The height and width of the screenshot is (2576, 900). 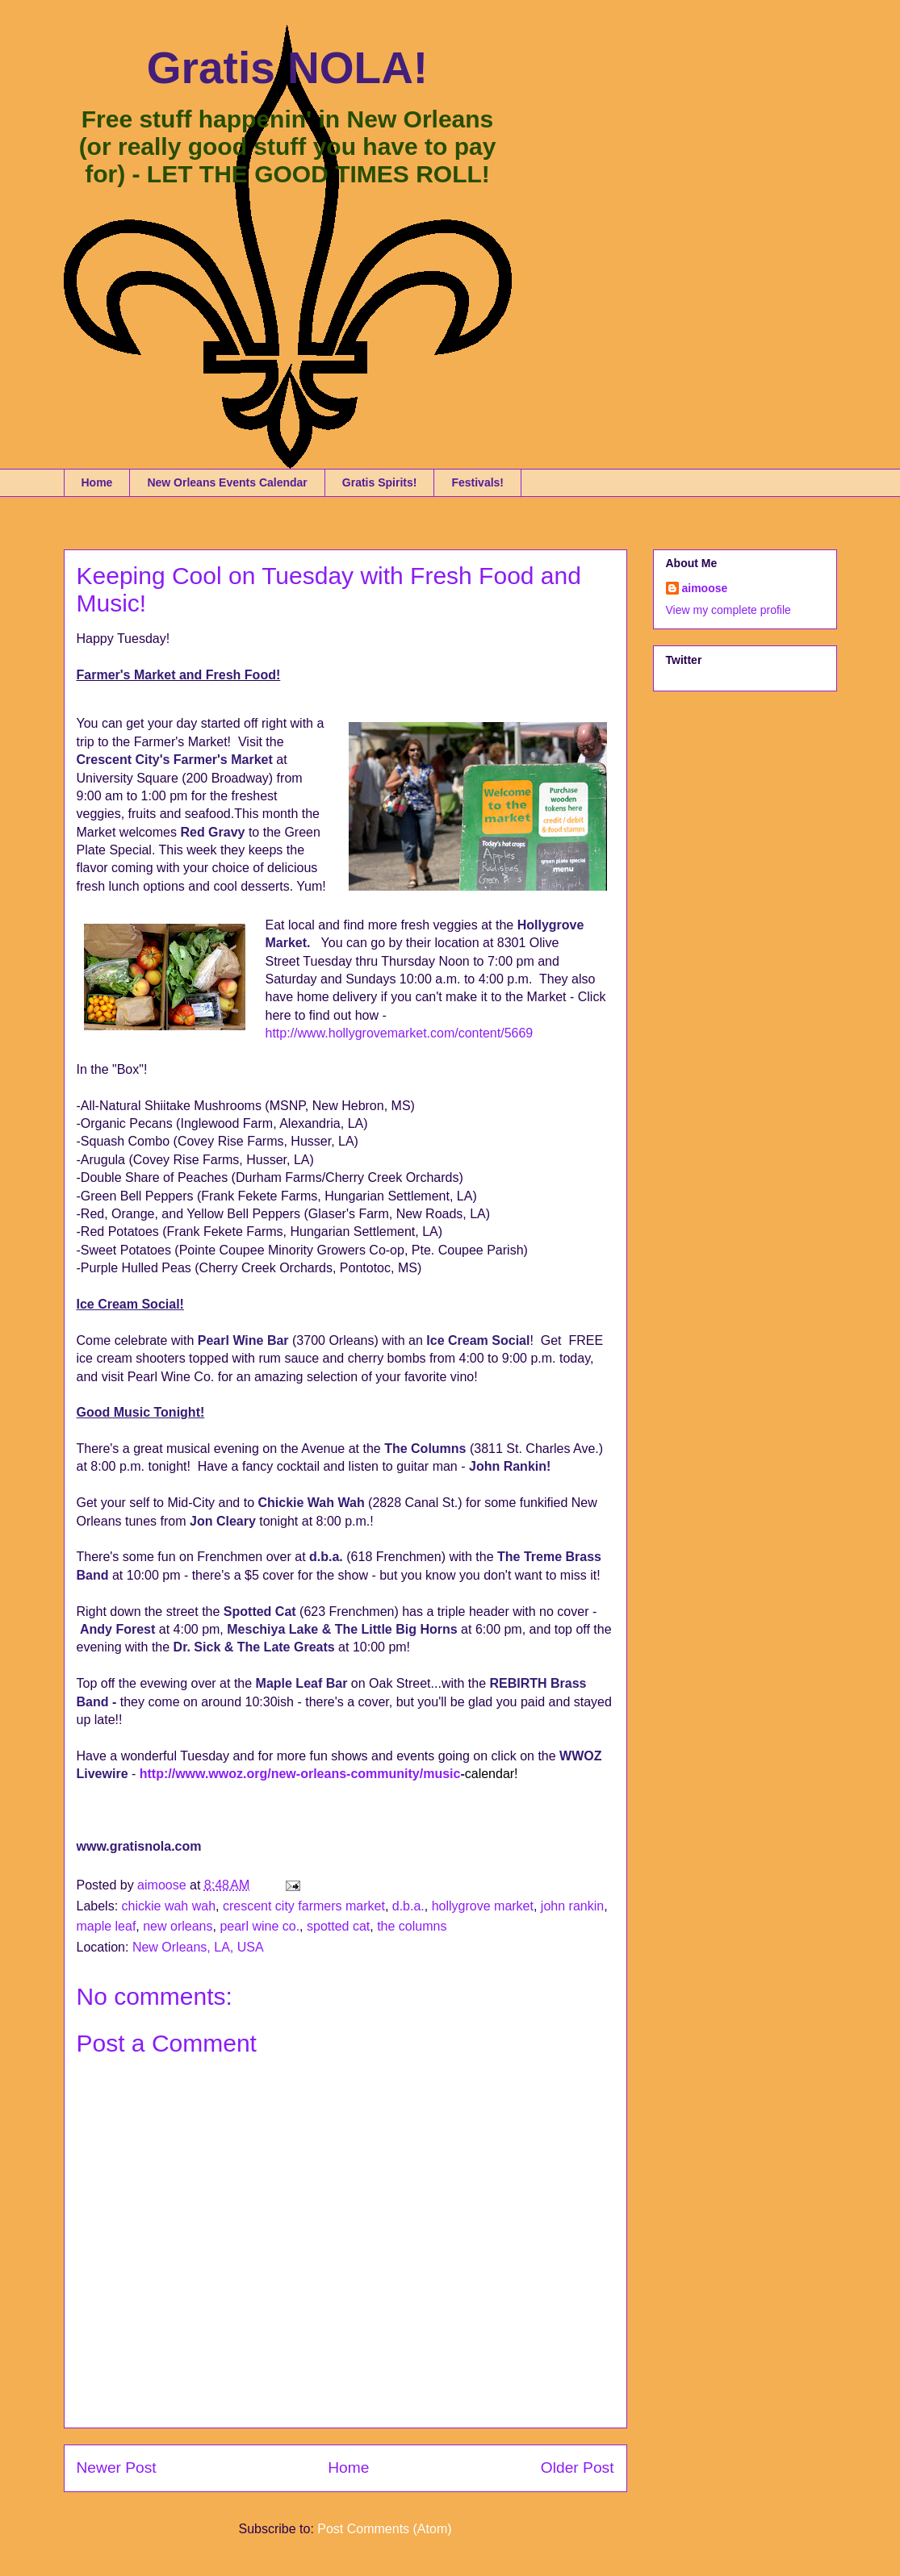 I want to click on New Orleans Events Calendar, so click(x=227, y=482).